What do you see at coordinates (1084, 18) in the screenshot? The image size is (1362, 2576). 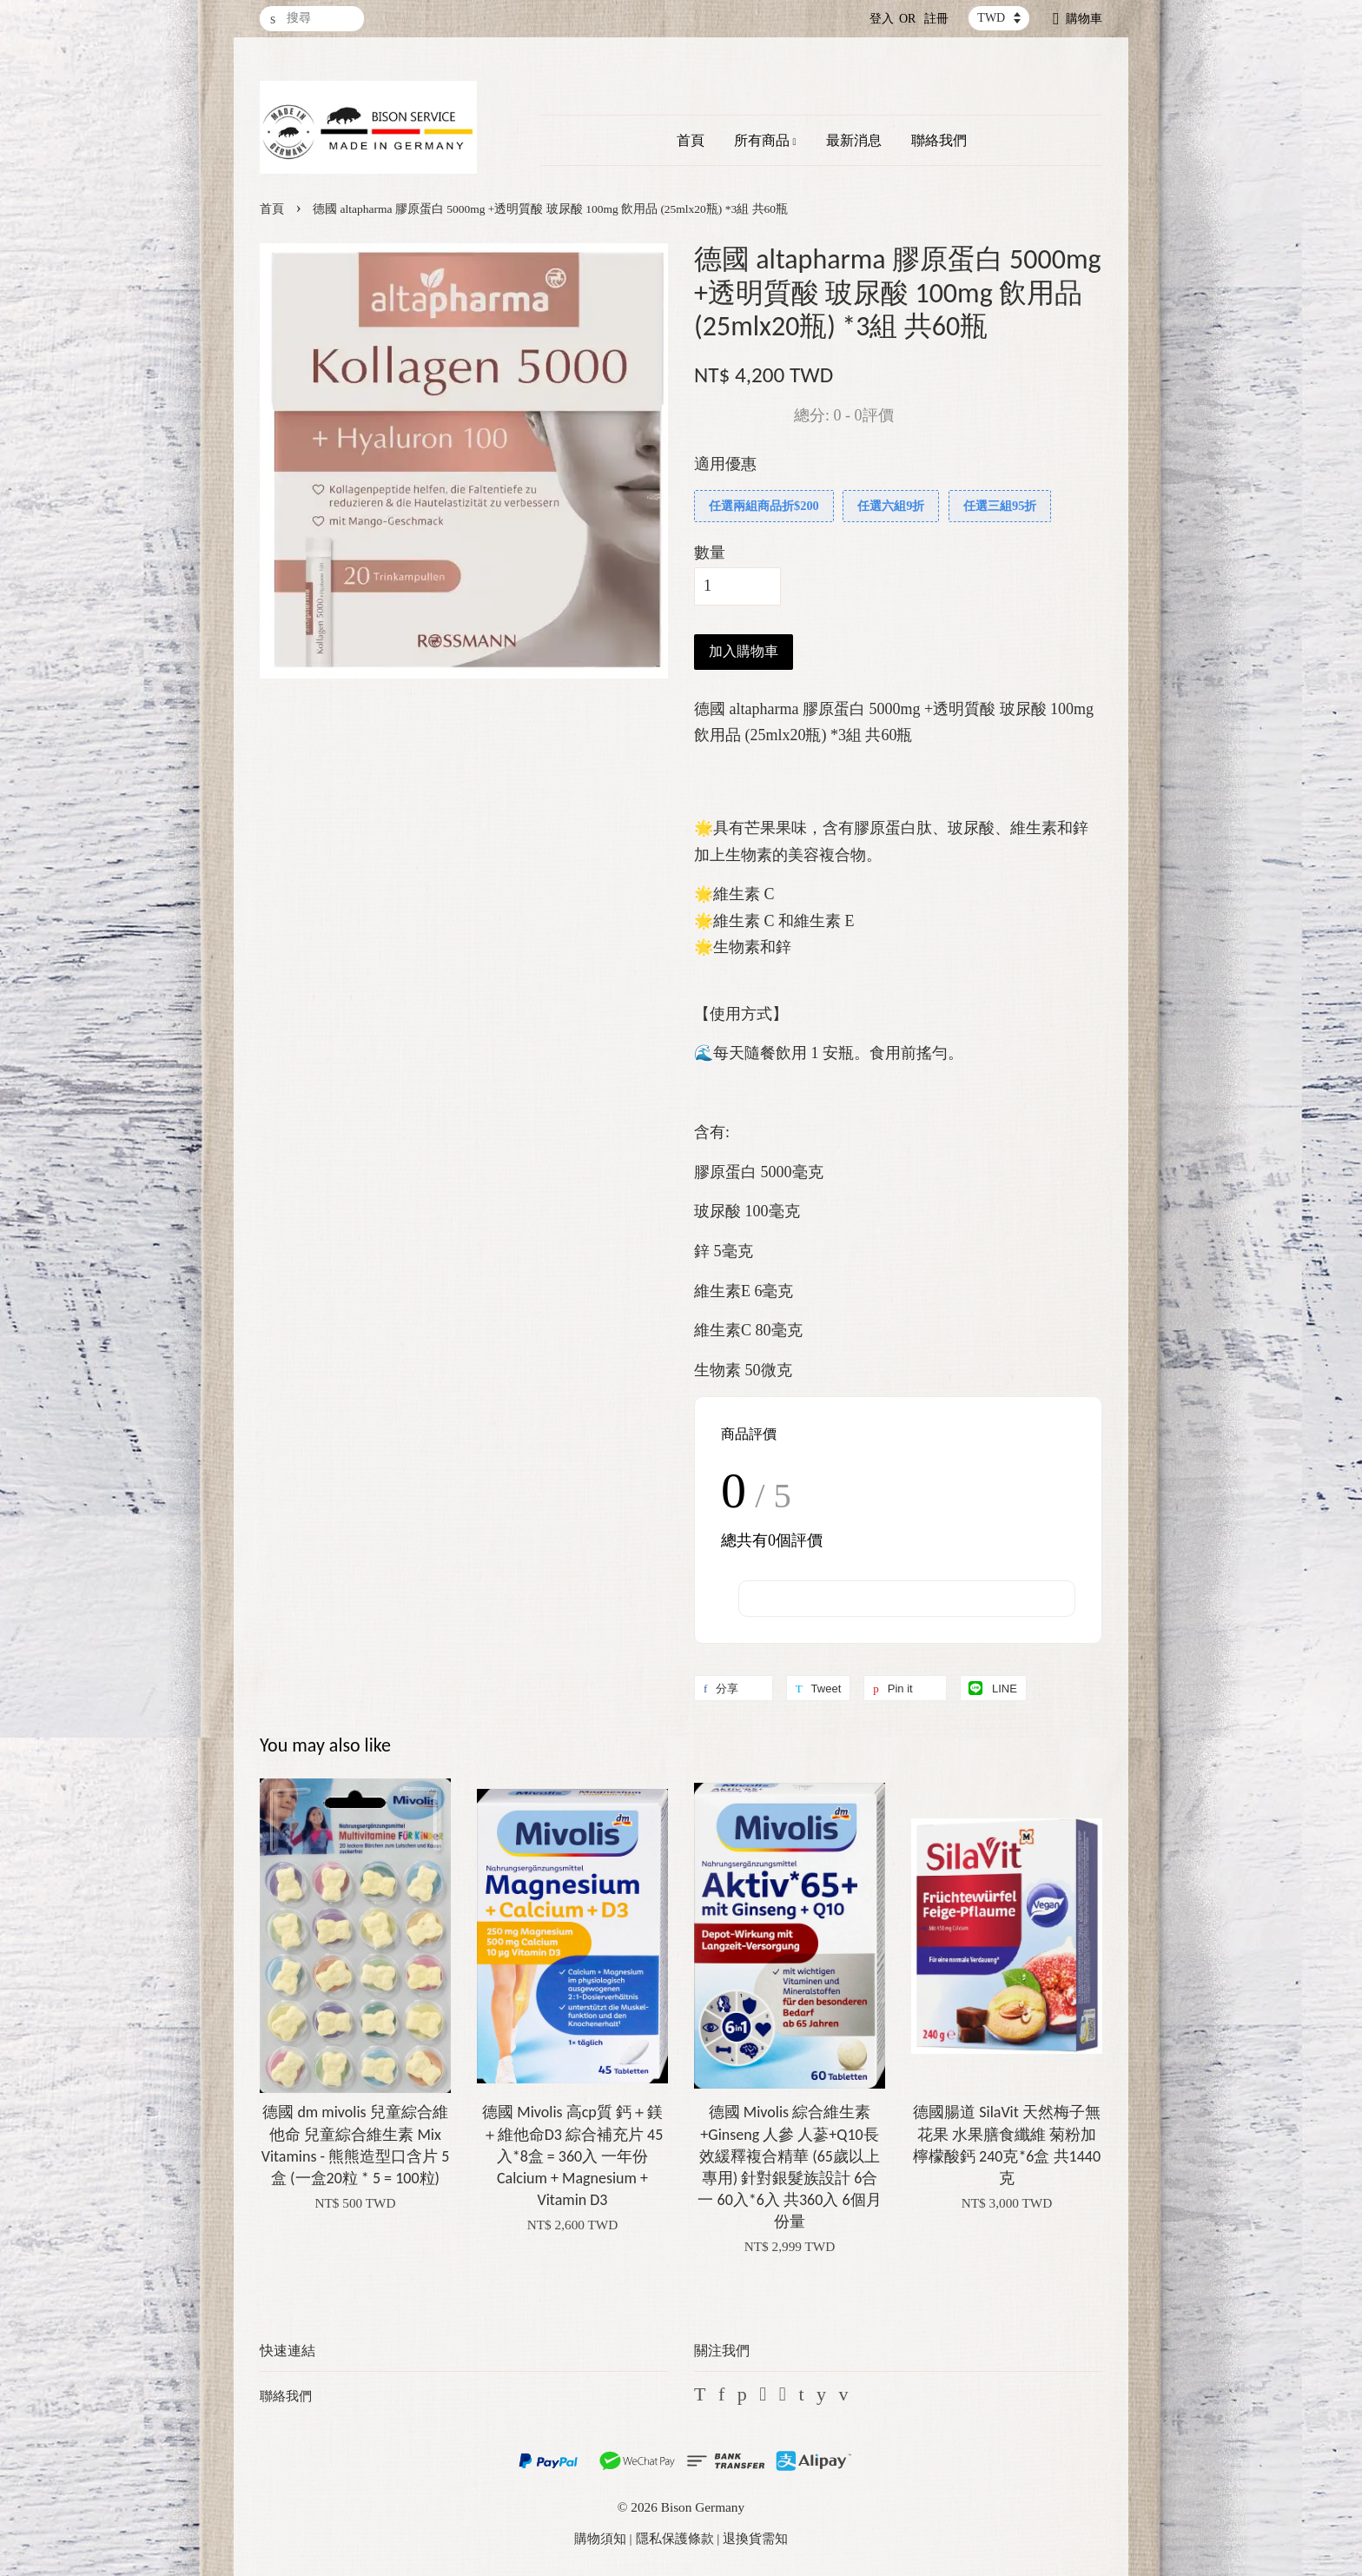 I see `購物車` at bounding box center [1084, 18].